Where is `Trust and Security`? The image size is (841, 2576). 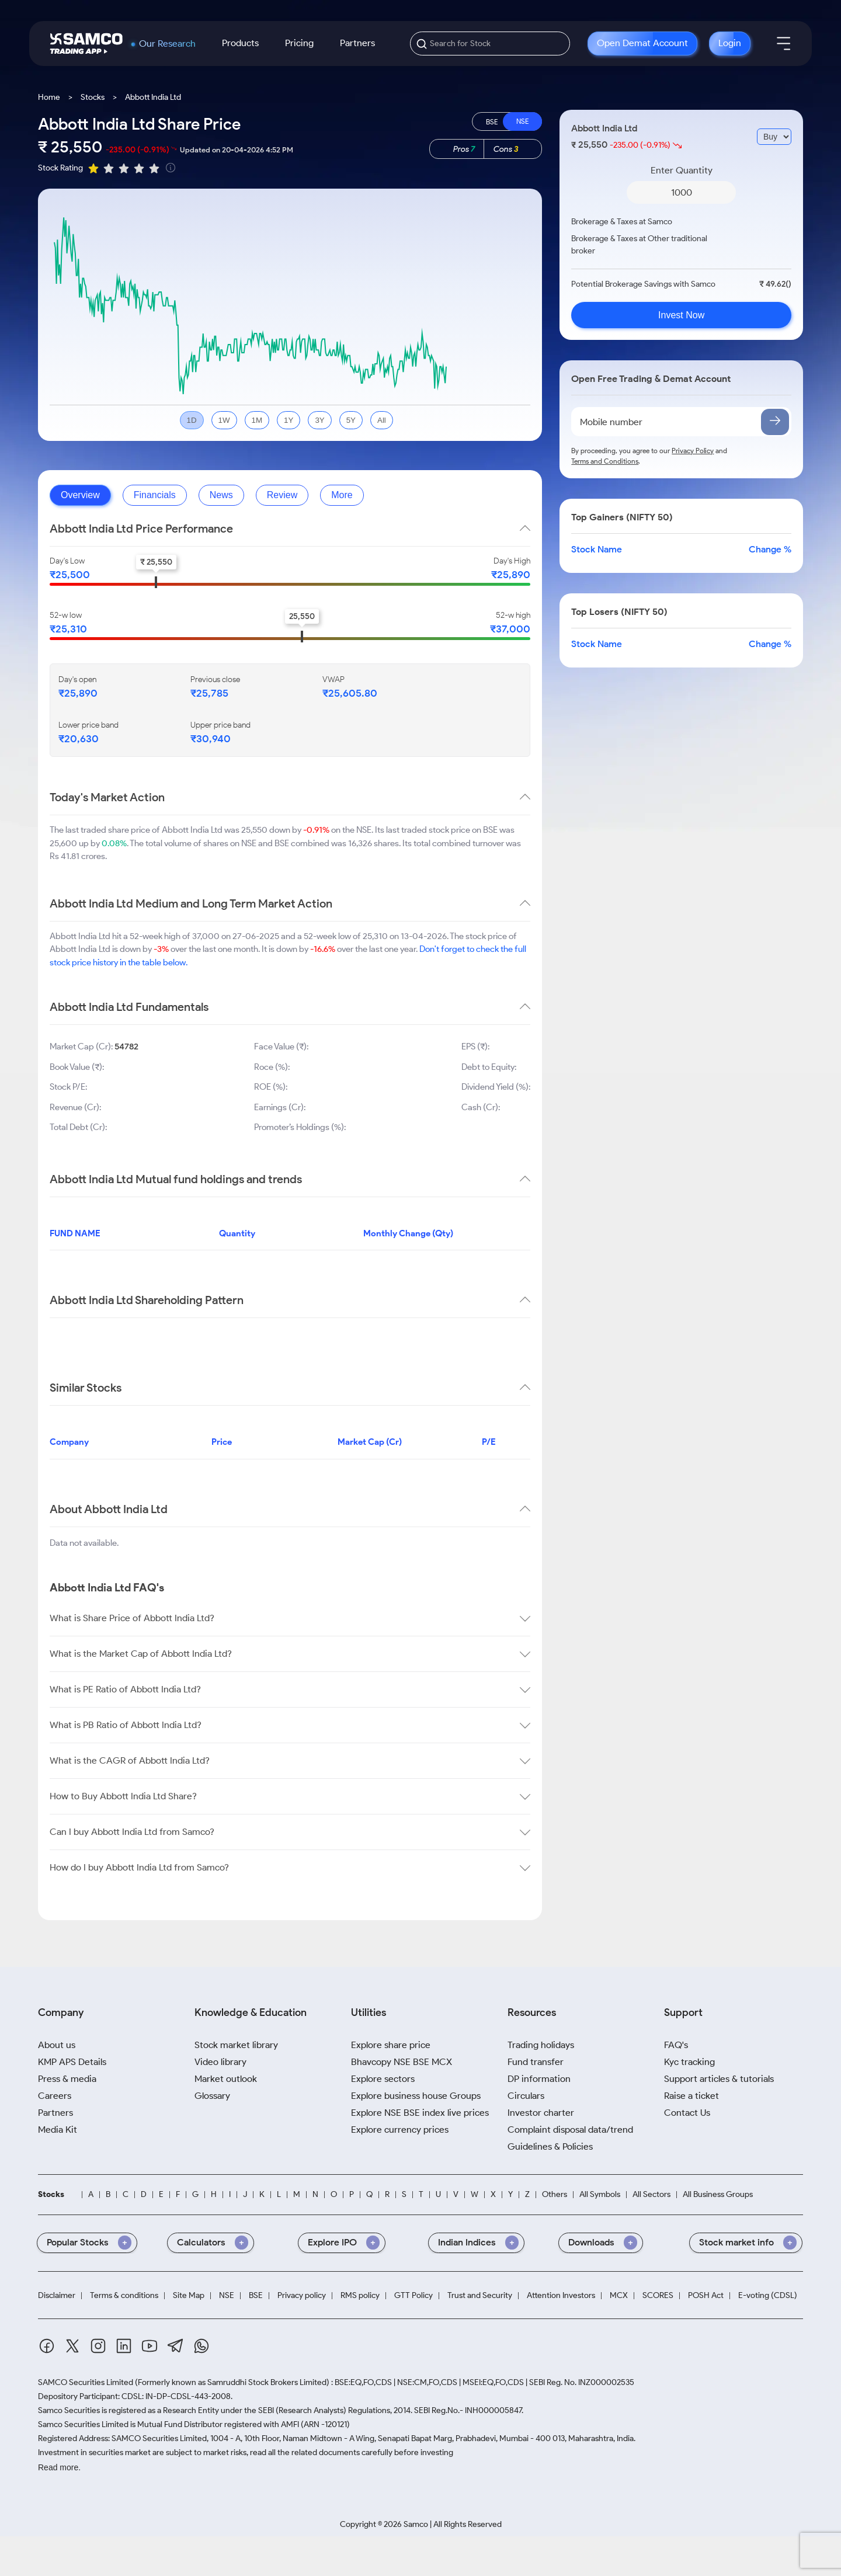 Trust and Security is located at coordinates (479, 2295).